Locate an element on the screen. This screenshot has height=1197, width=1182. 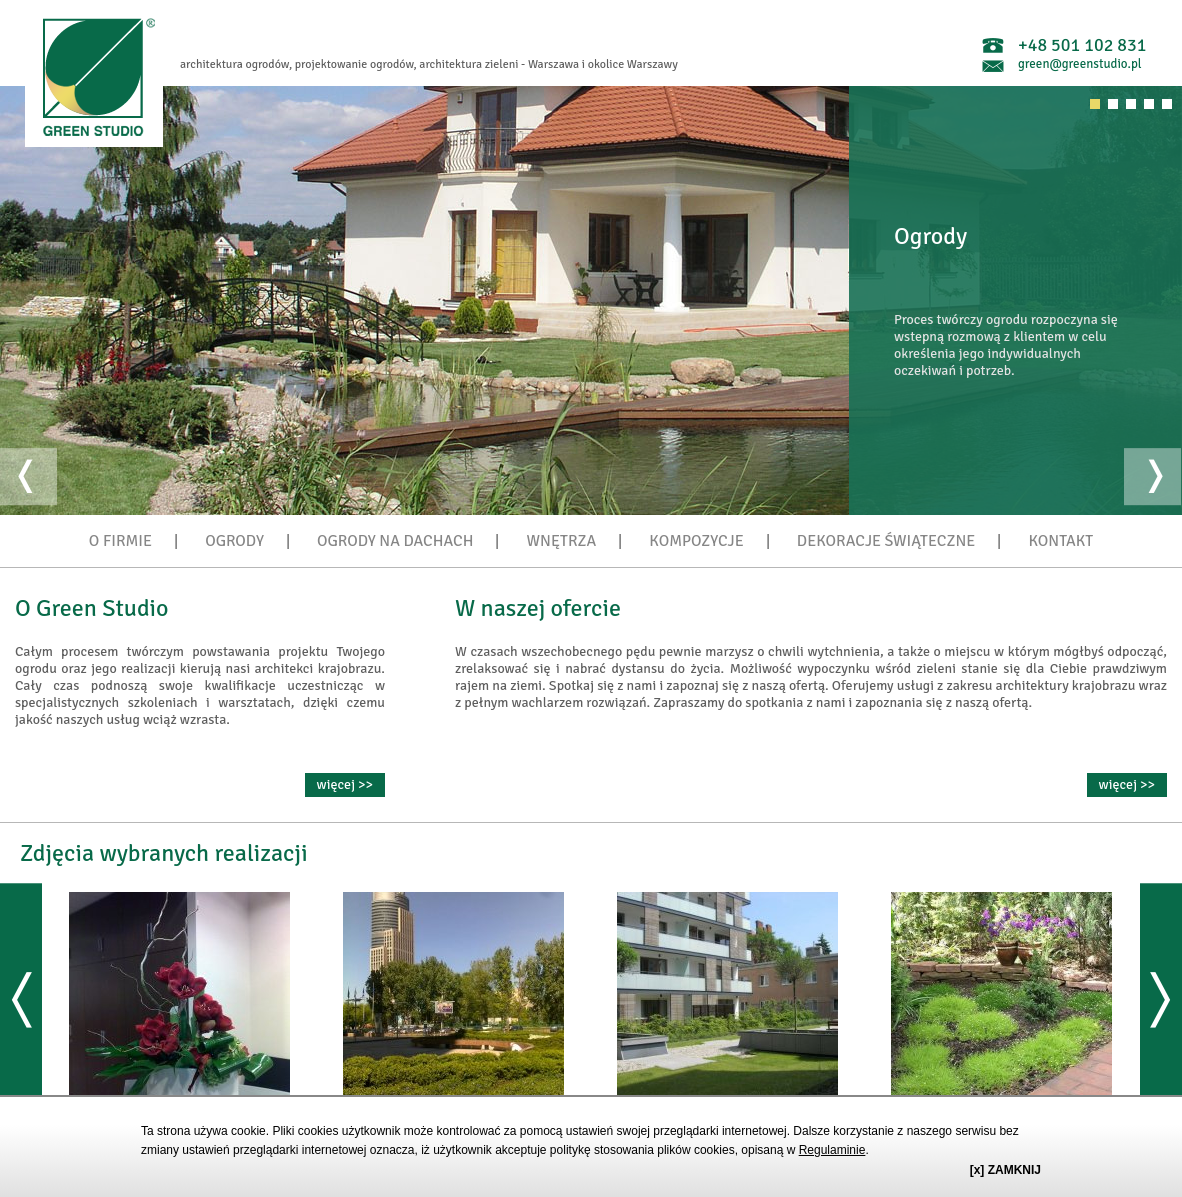
OGRODY NA DACHACH is located at coordinates (395, 541).